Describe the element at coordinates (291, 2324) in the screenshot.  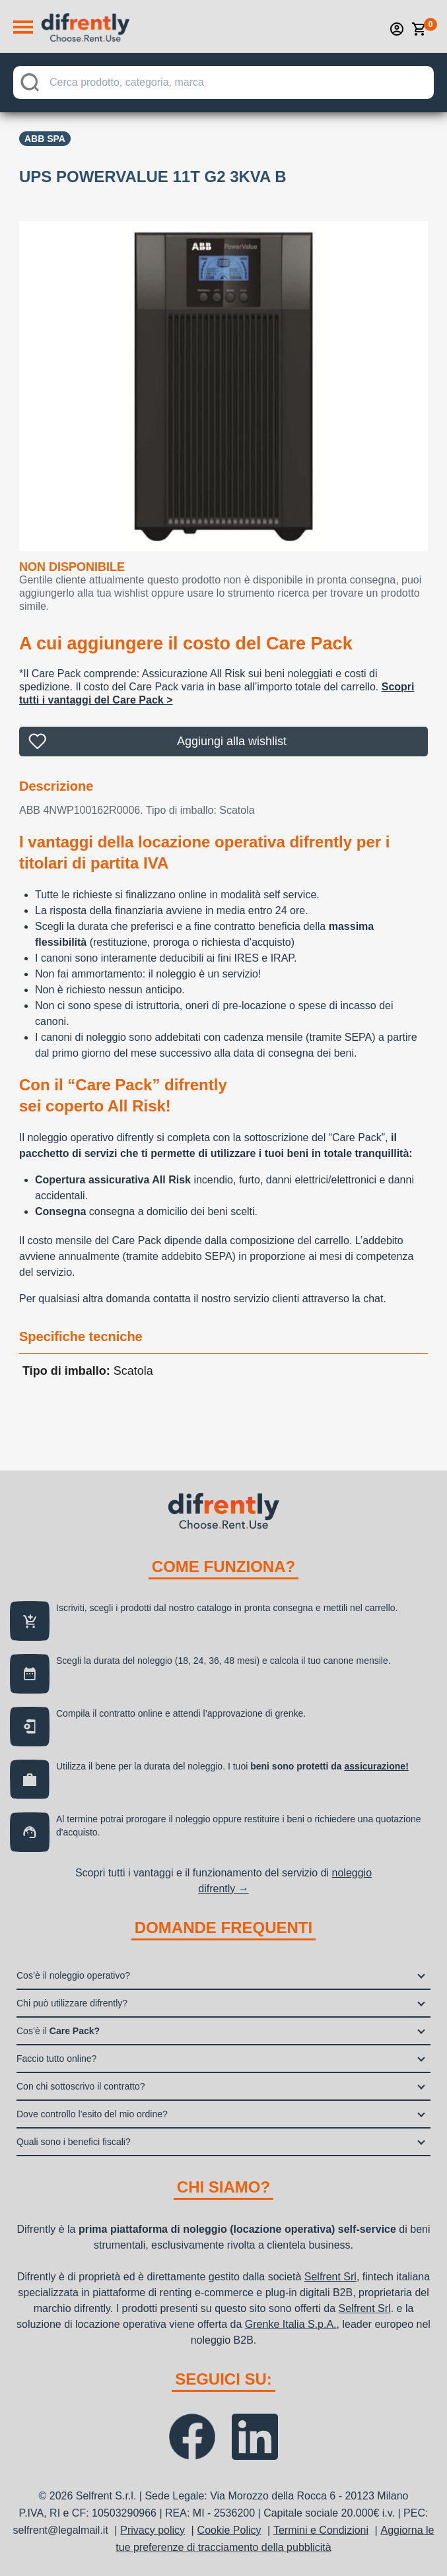
I see `Grenke Italia S.p.A.` at that location.